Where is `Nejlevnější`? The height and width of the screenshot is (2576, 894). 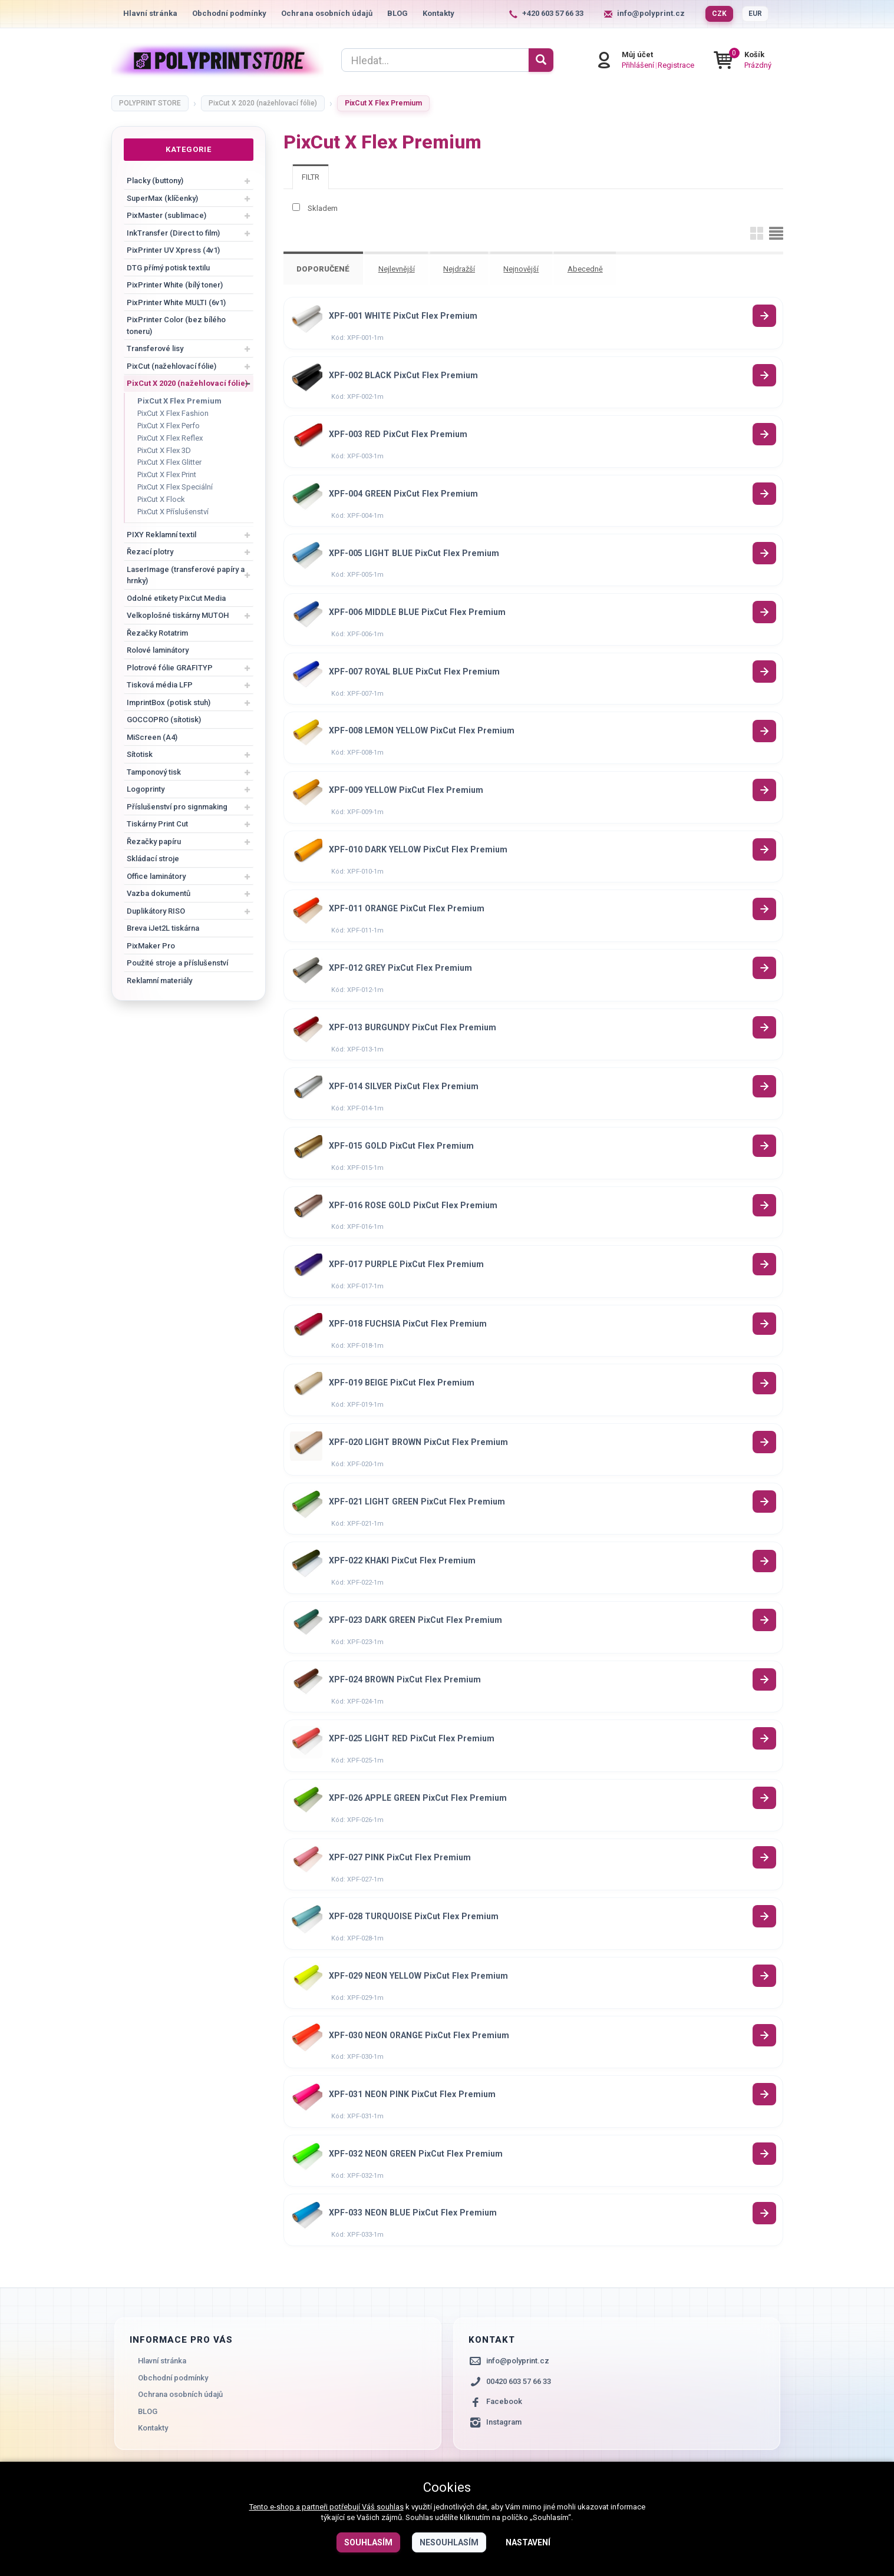 Nejlevnější is located at coordinates (398, 269).